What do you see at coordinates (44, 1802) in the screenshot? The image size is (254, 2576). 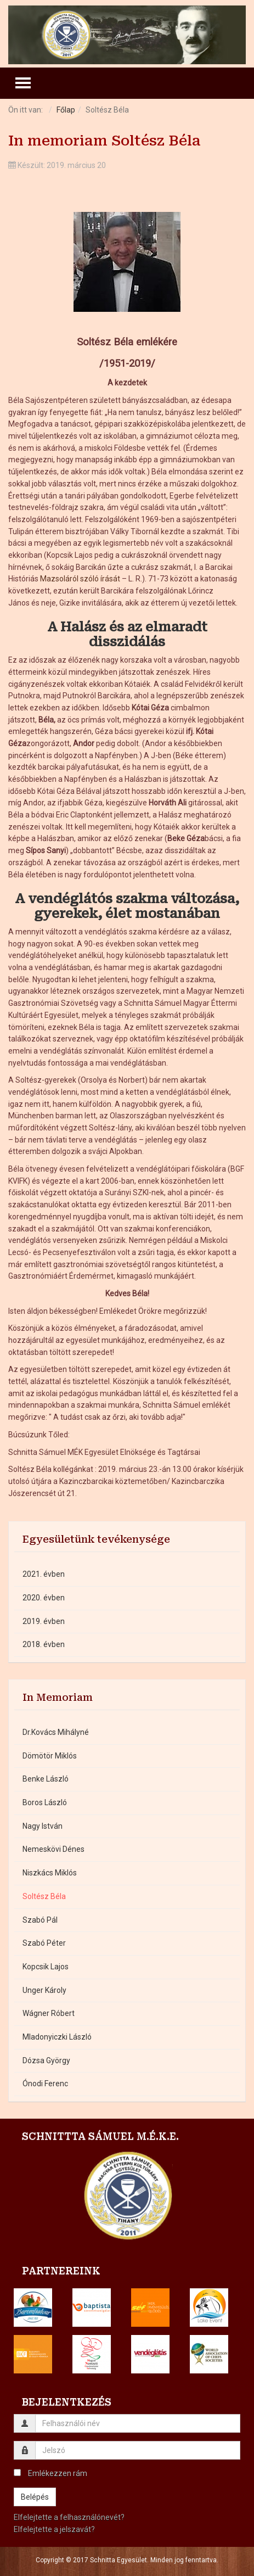 I see `Boros László` at bounding box center [44, 1802].